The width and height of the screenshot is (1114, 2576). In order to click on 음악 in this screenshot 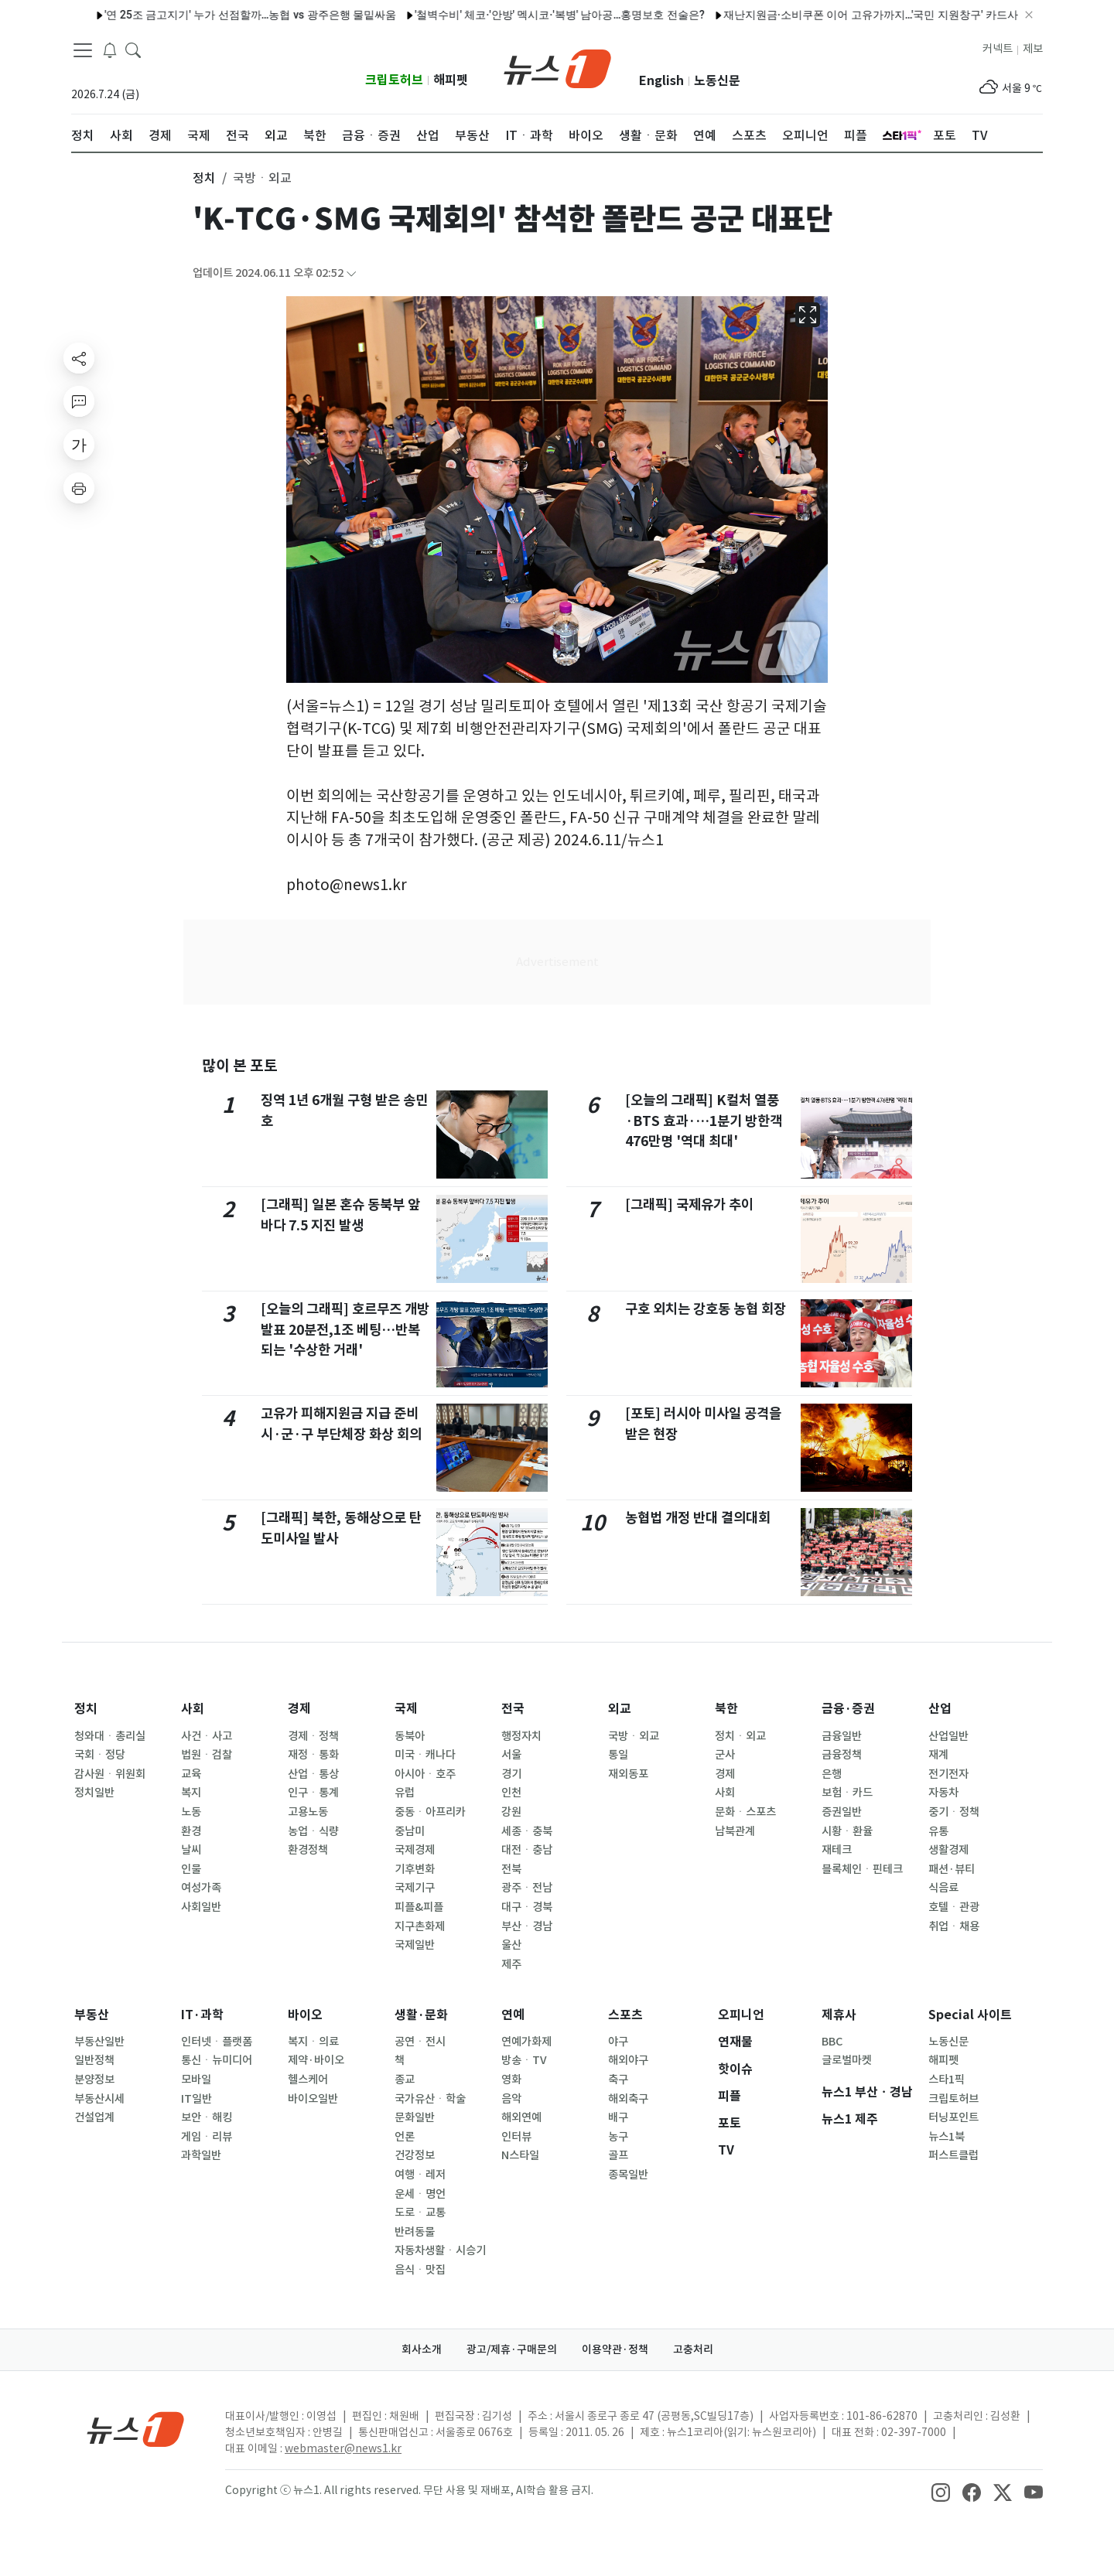, I will do `click(511, 2099)`.